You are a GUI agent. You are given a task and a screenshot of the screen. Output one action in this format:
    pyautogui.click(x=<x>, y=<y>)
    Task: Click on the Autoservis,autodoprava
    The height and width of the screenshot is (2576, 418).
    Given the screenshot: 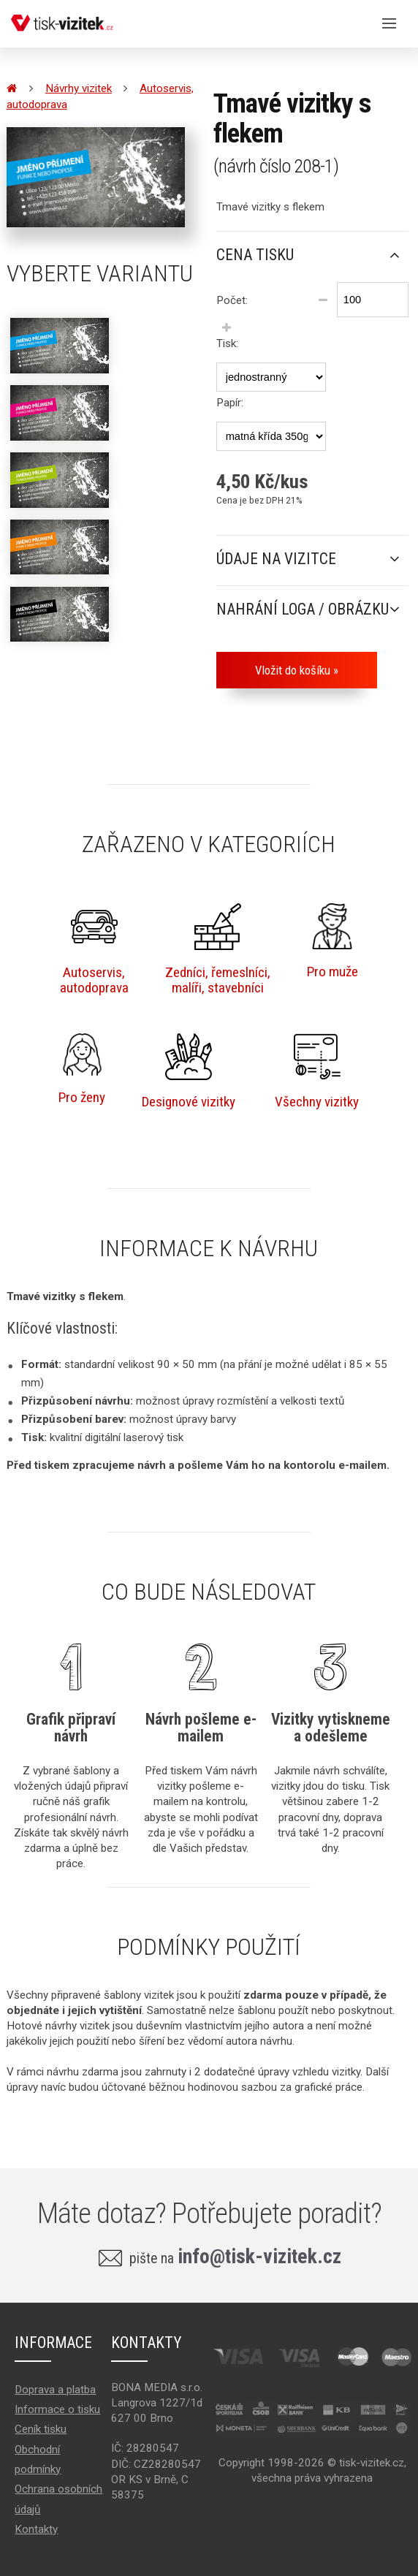 What is the action you would take?
    pyautogui.click(x=94, y=949)
    